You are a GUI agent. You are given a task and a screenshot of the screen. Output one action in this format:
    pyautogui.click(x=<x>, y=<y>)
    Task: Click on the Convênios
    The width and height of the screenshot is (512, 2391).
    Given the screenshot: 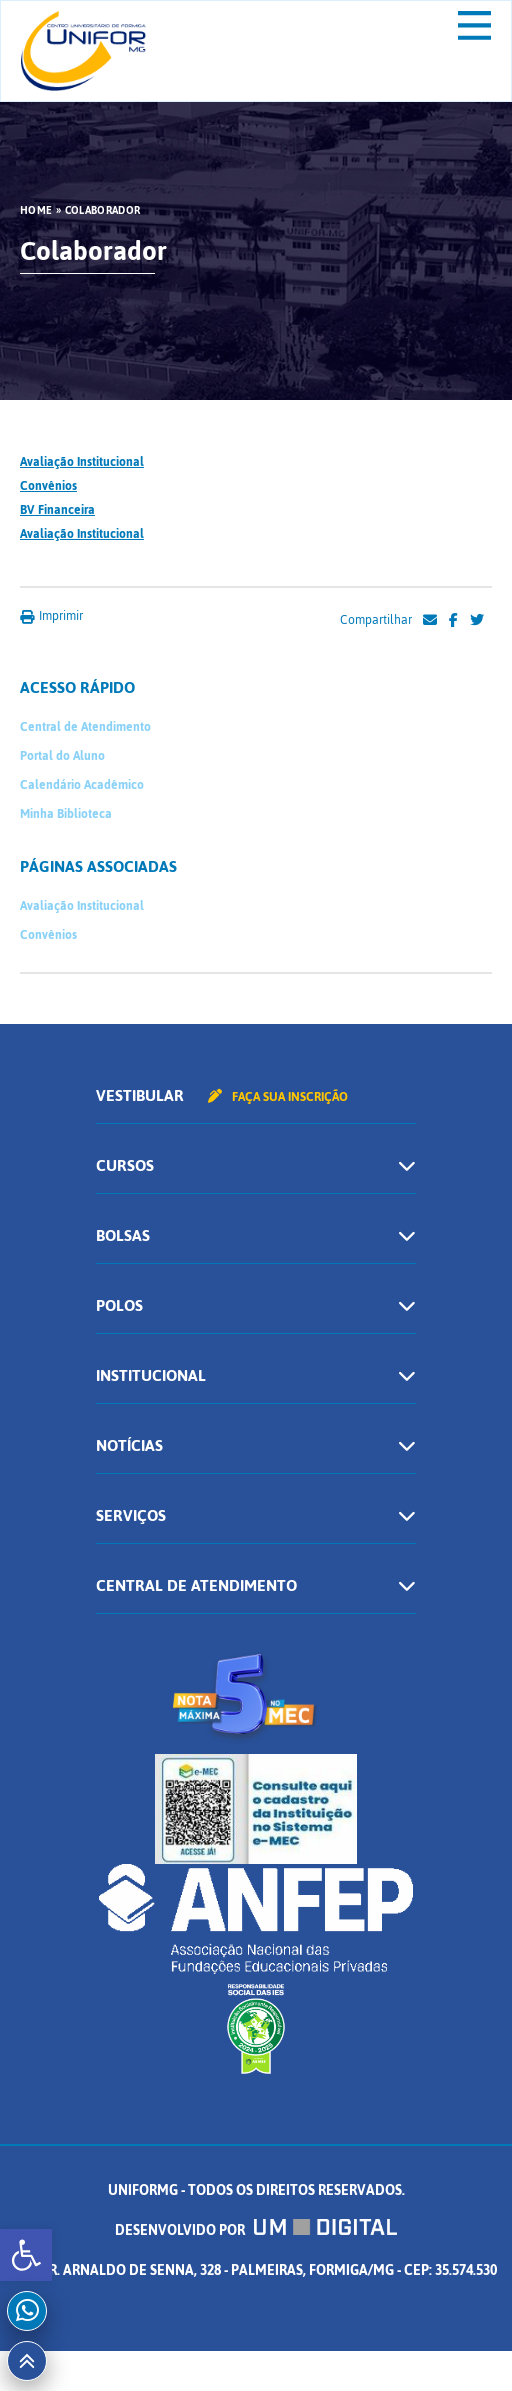 What is the action you would take?
    pyautogui.click(x=48, y=486)
    